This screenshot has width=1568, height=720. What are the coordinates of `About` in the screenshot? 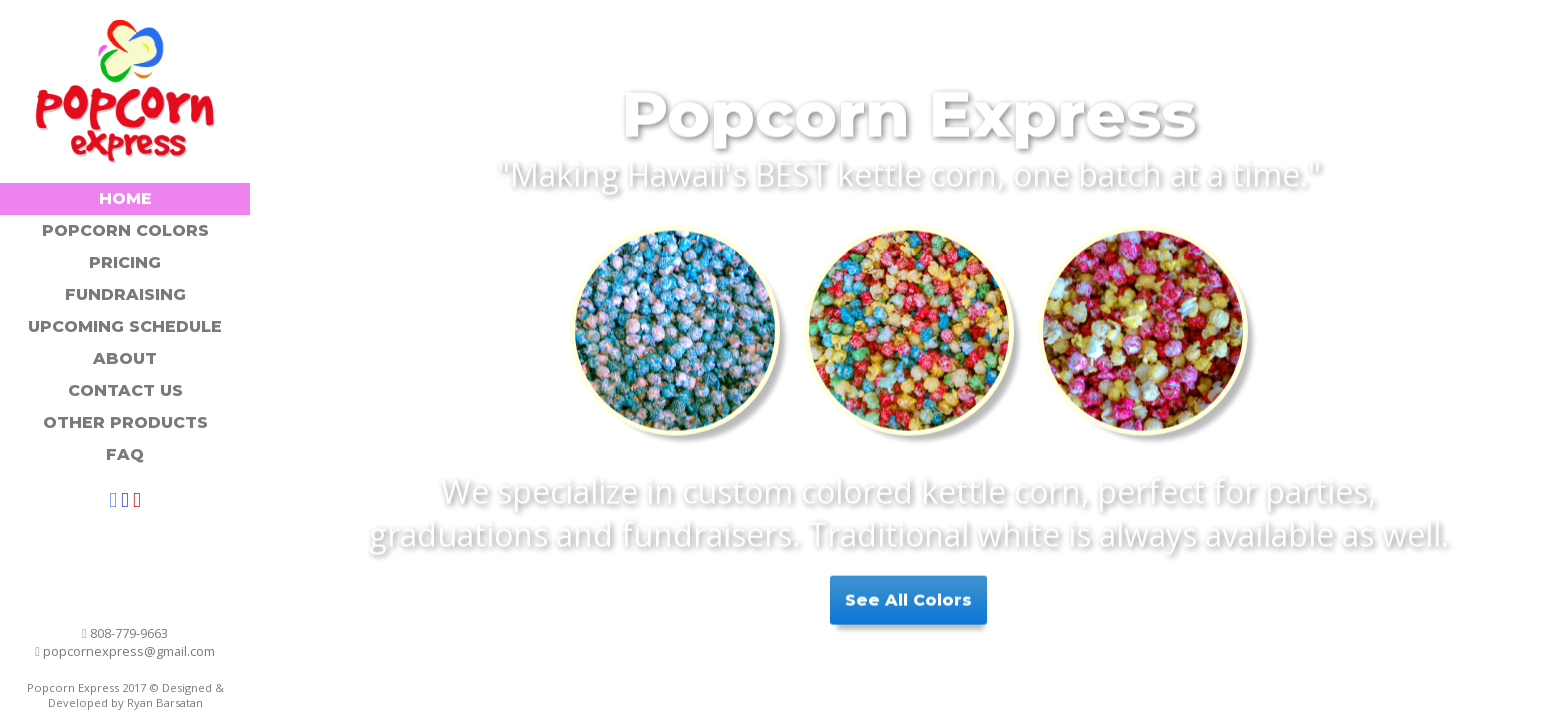 It's located at (125, 358).